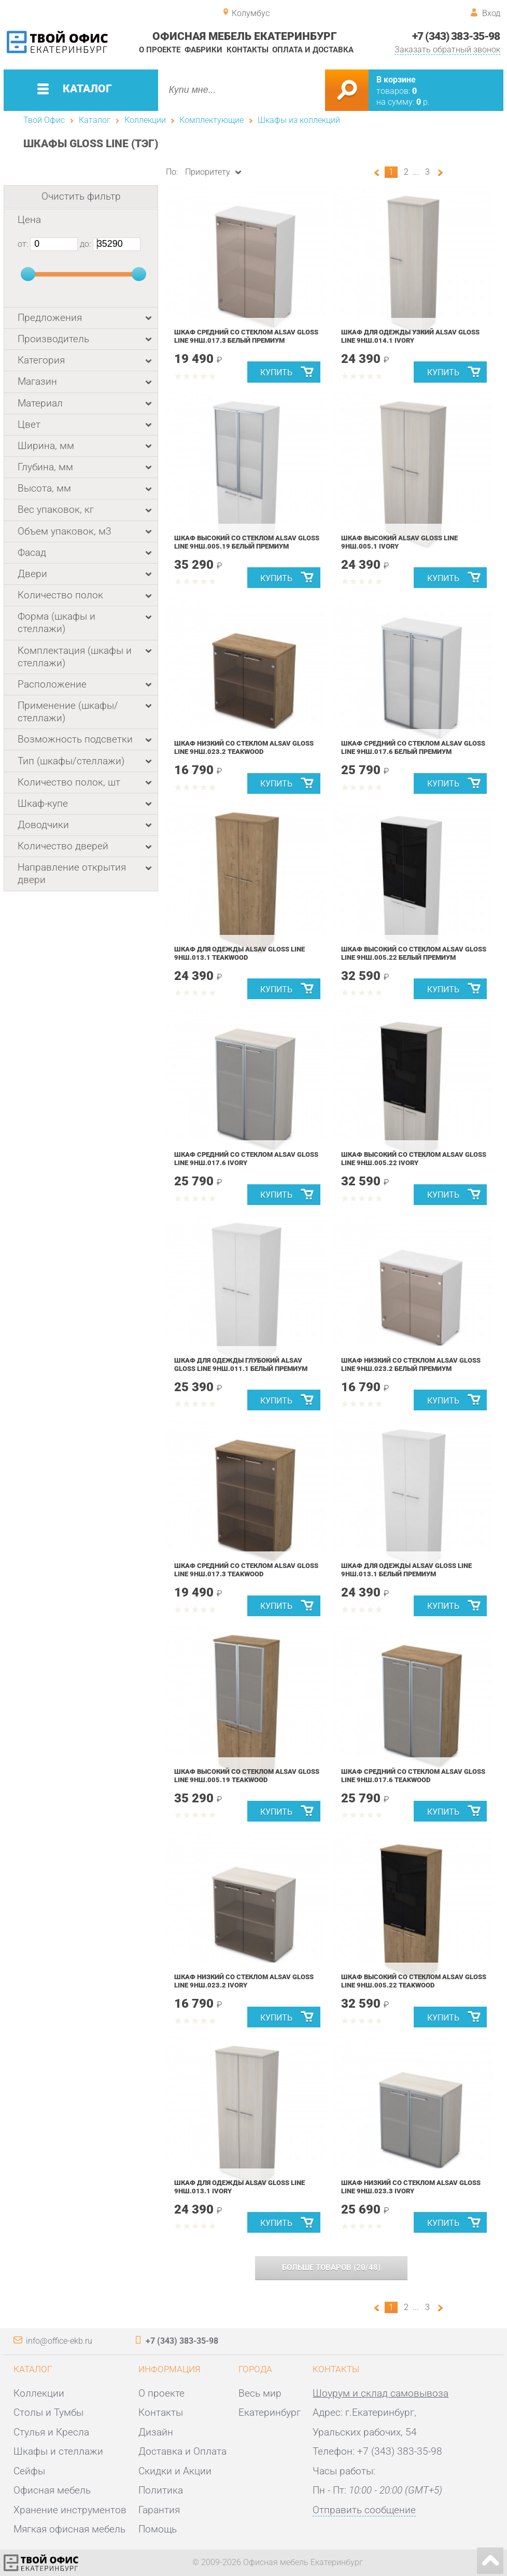 The height and width of the screenshot is (2576, 507). Describe the element at coordinates (331, 2267) in the screenshot. I see `(/)` at that location.